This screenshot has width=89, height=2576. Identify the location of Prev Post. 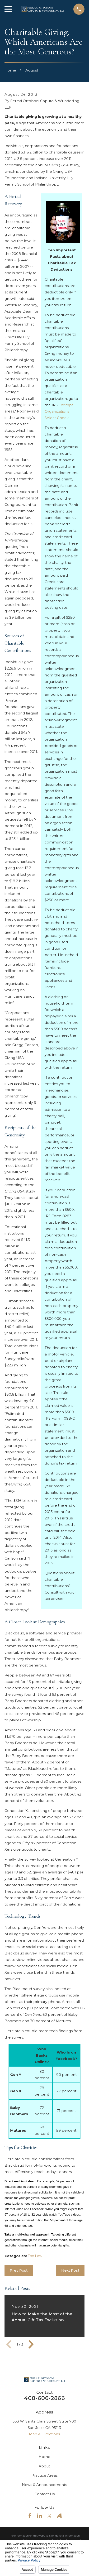
(19, 2270).